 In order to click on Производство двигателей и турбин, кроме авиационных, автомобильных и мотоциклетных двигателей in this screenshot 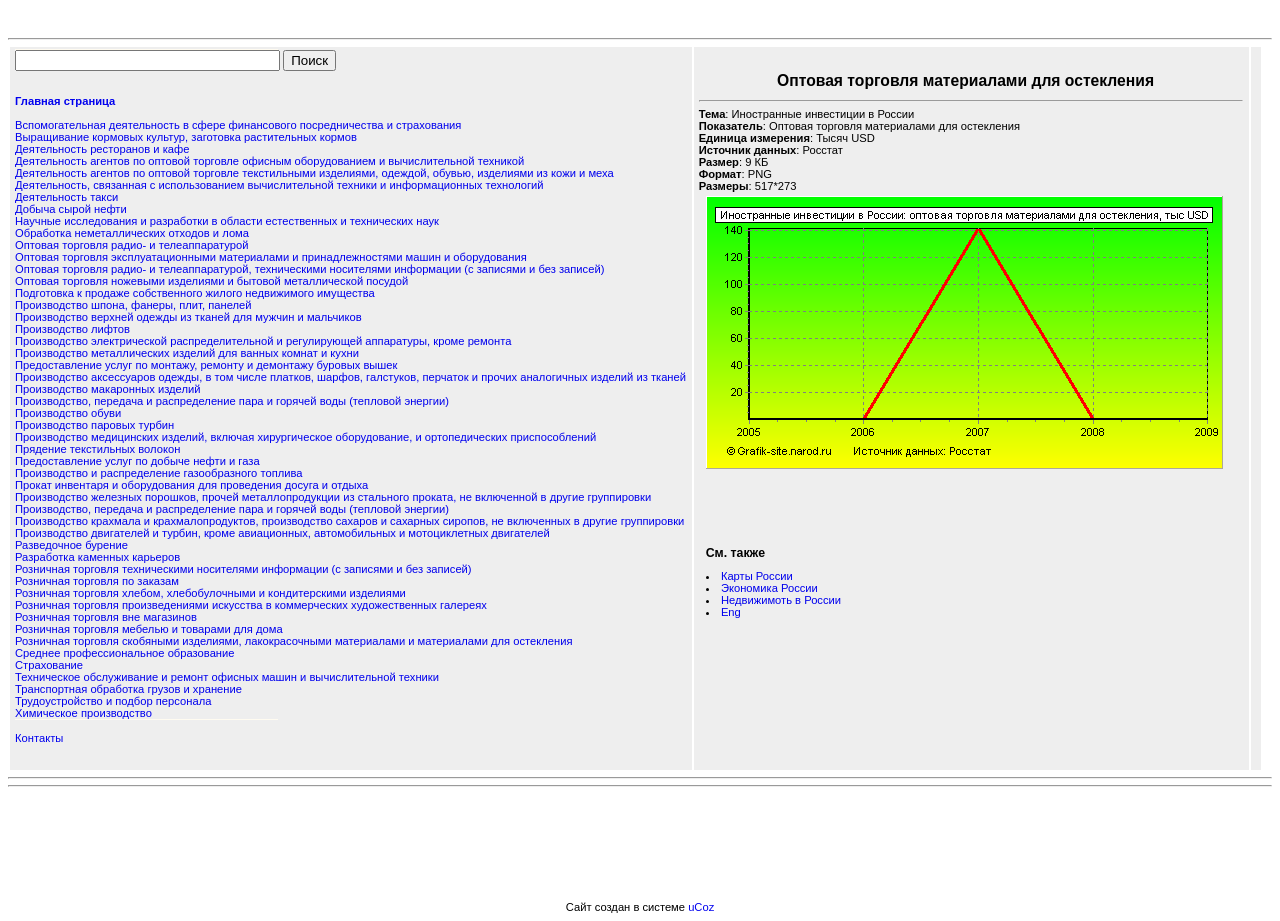, I will do `click(282, 533)`.